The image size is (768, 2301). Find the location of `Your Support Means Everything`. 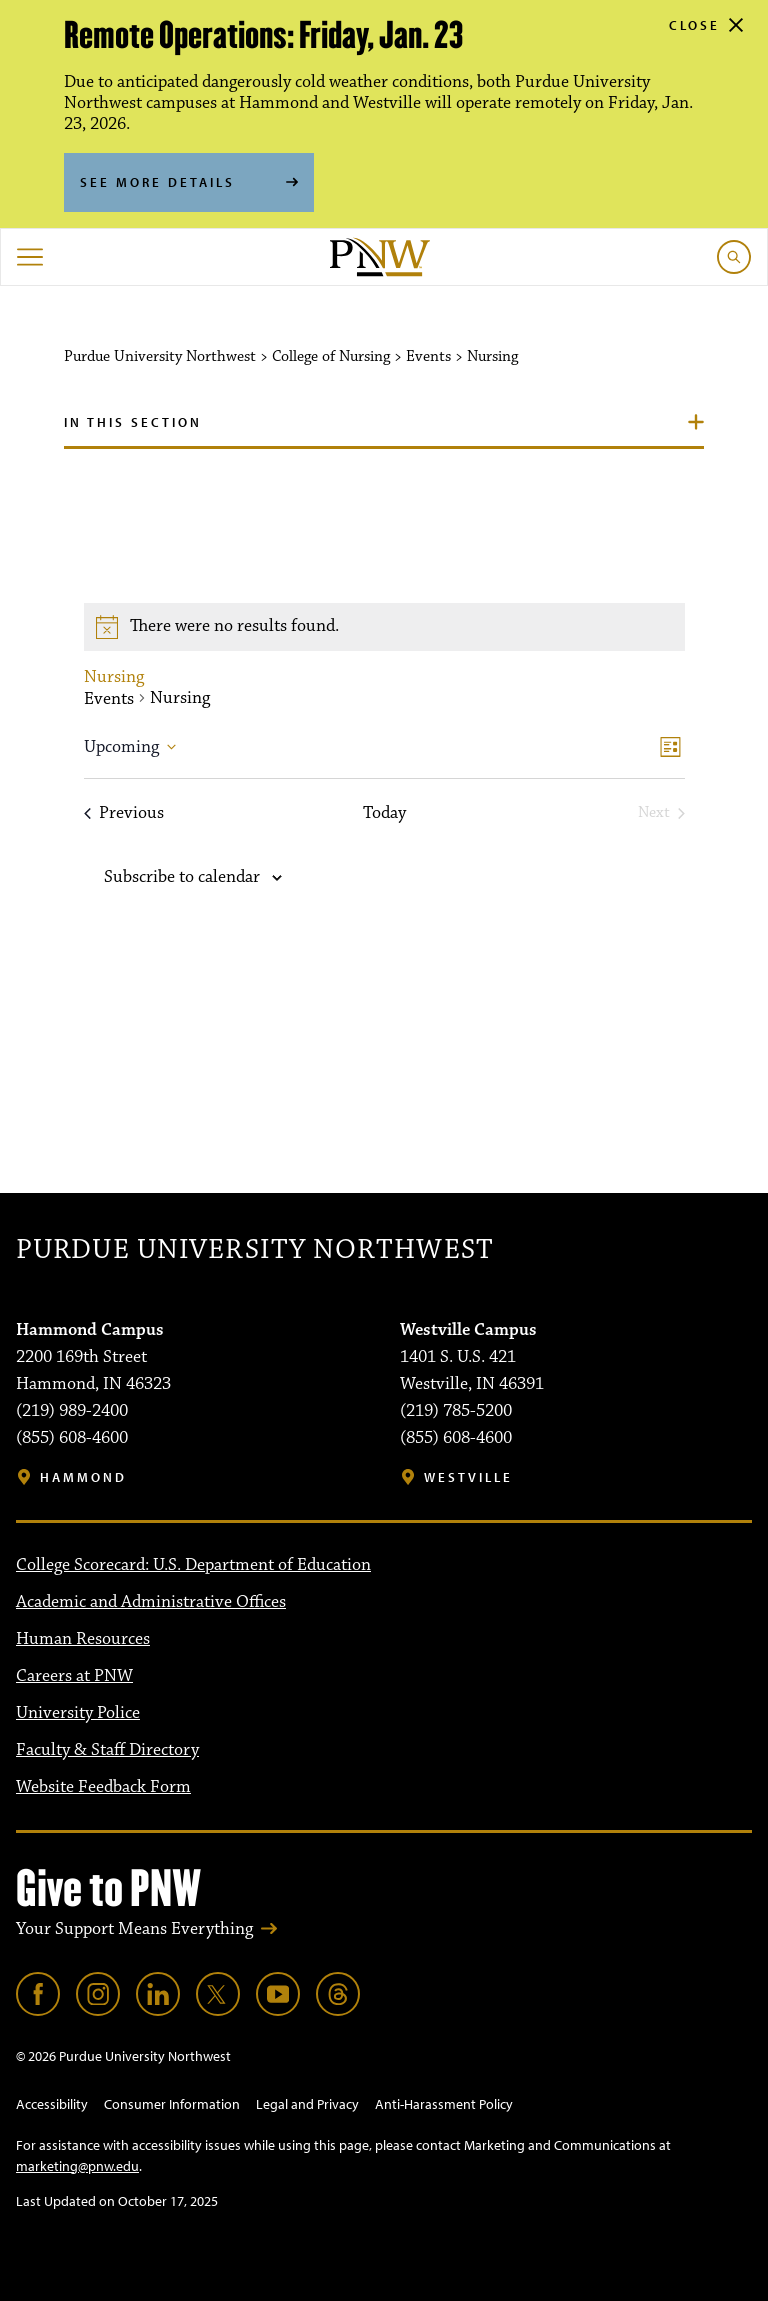

Your Support Means Everything is located at coordinates (134, 1929).